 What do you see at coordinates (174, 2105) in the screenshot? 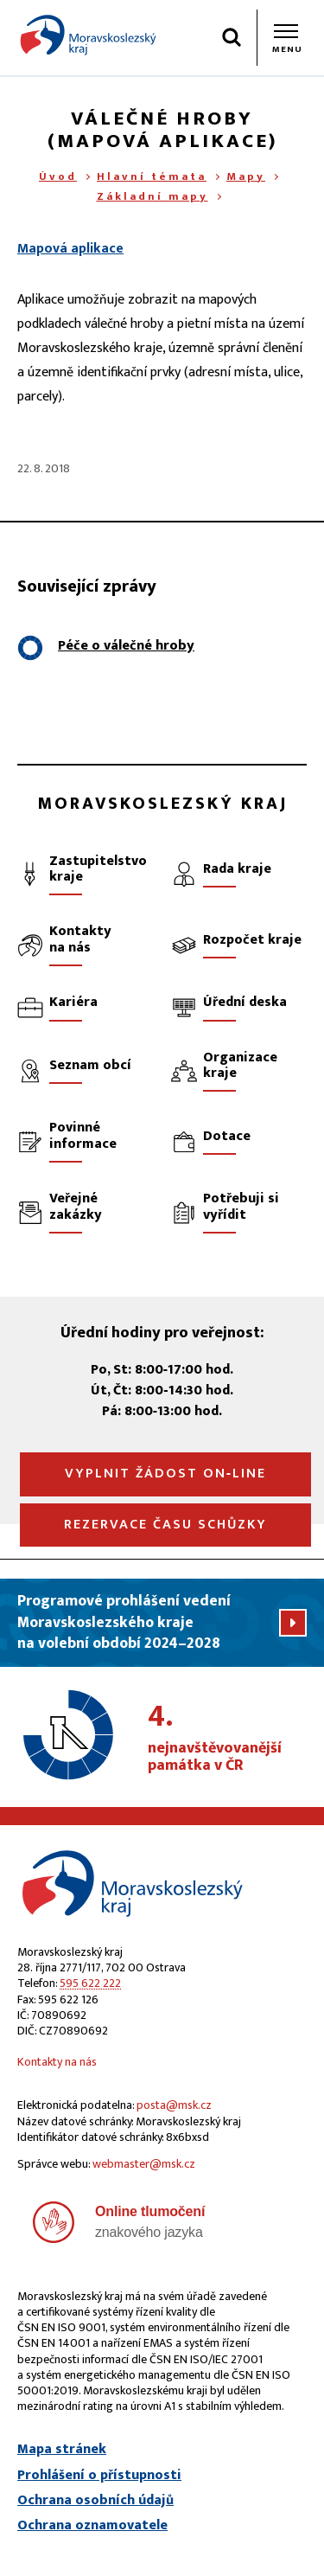
I see `posta@msk.cz` at bounding box center [174, 2105].